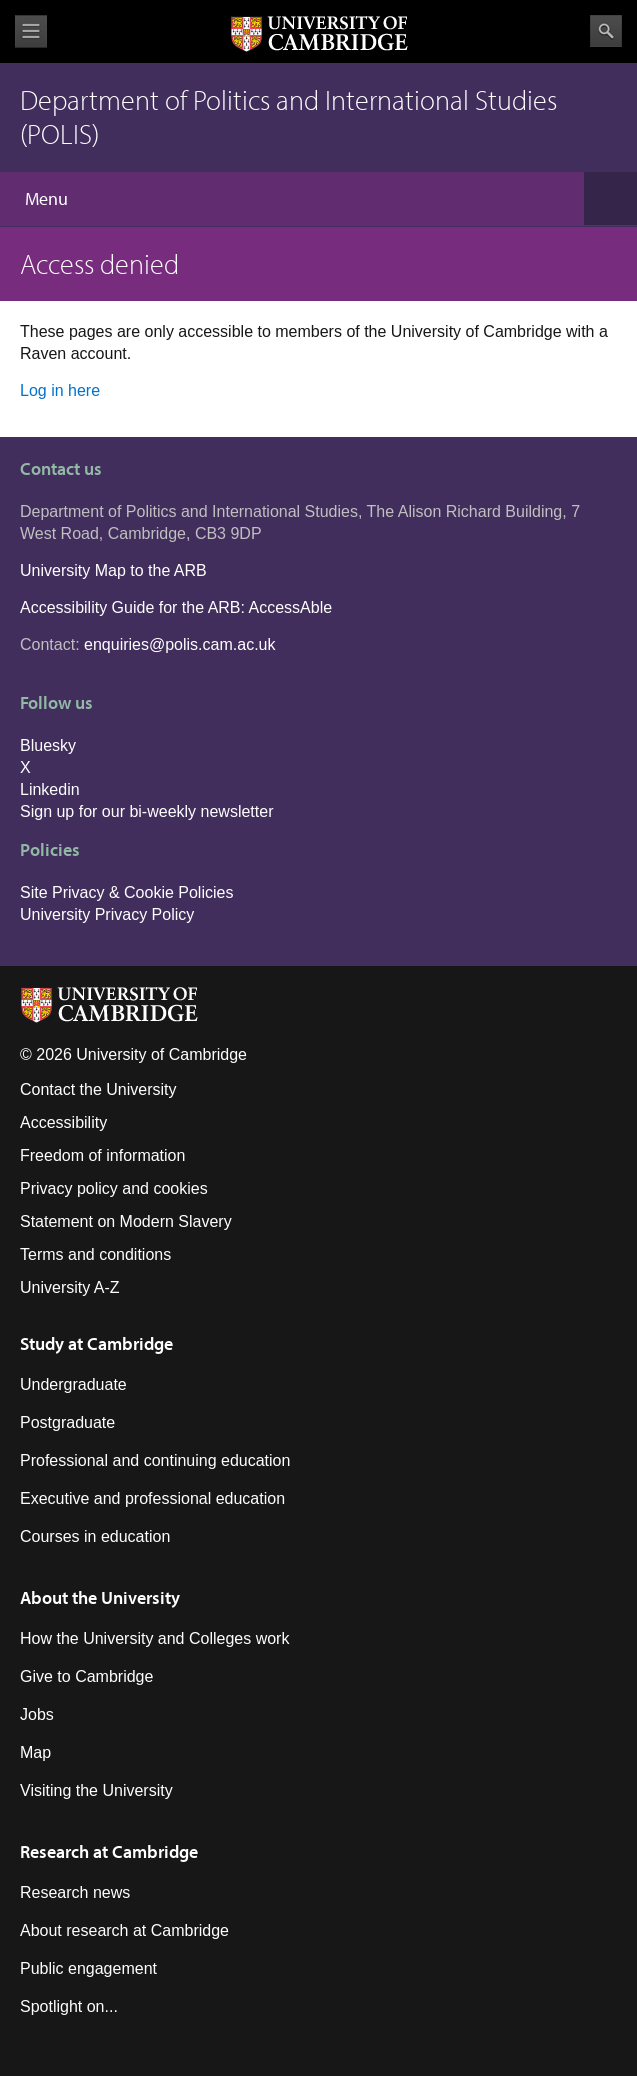 This screenshot has width=637, height=2076. Describe the element at coordinates (113, 570) in the screenshot. I see `University Map to the ARB` at that location.